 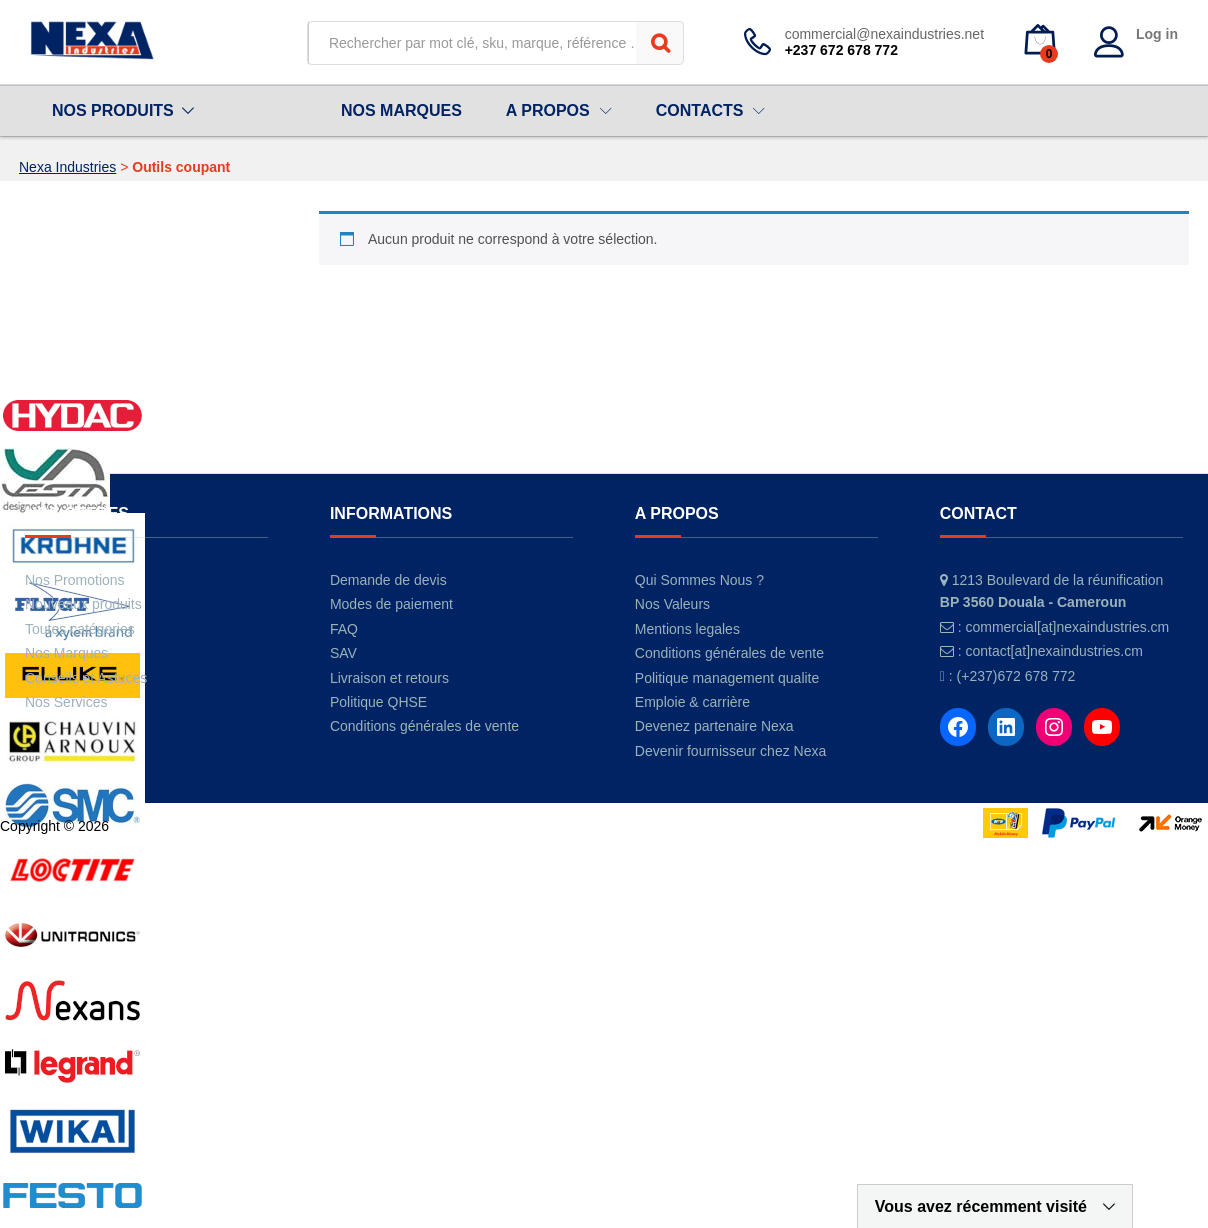 What do you see at coordinates (389, 678) in the screenshot?
I see `Livraison et retours` at bounding box center [389, 678].